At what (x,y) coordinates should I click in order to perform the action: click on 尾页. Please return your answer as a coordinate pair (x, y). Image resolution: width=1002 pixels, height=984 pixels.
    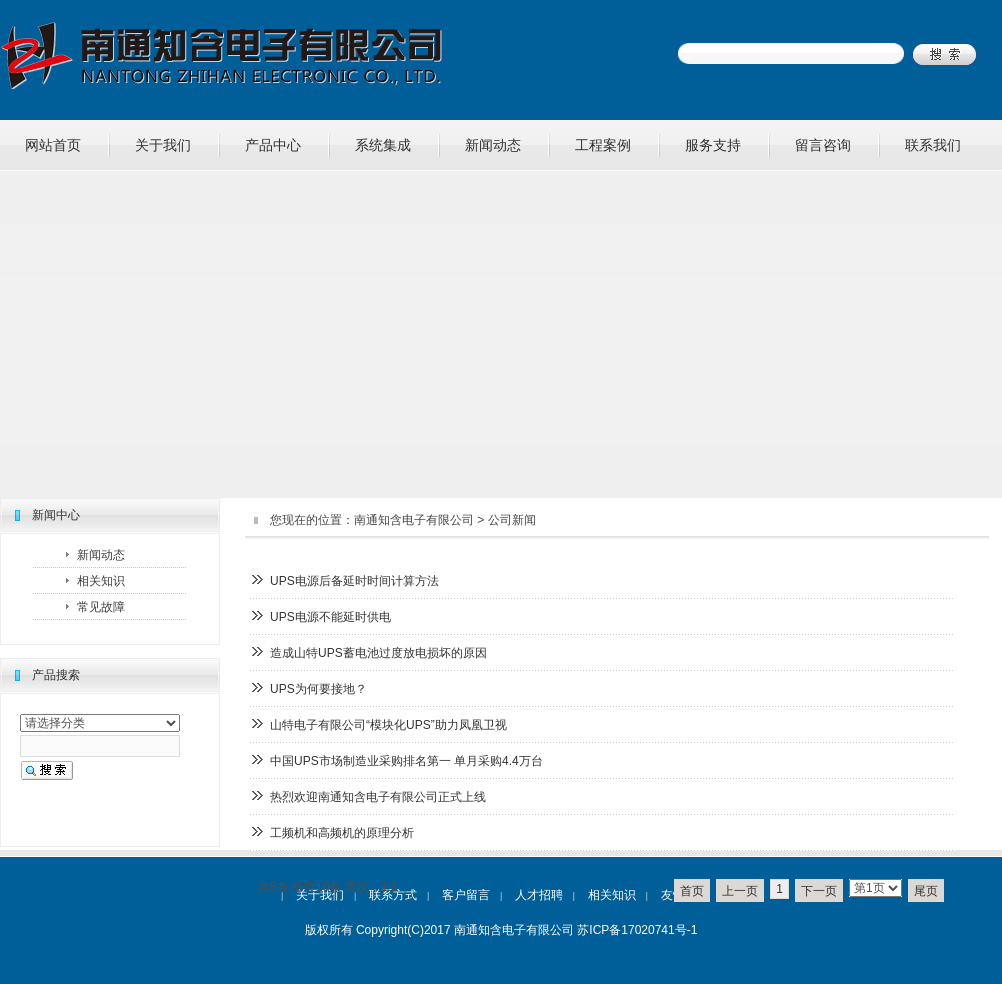
    Looking at the image, I should click on (926, 891).